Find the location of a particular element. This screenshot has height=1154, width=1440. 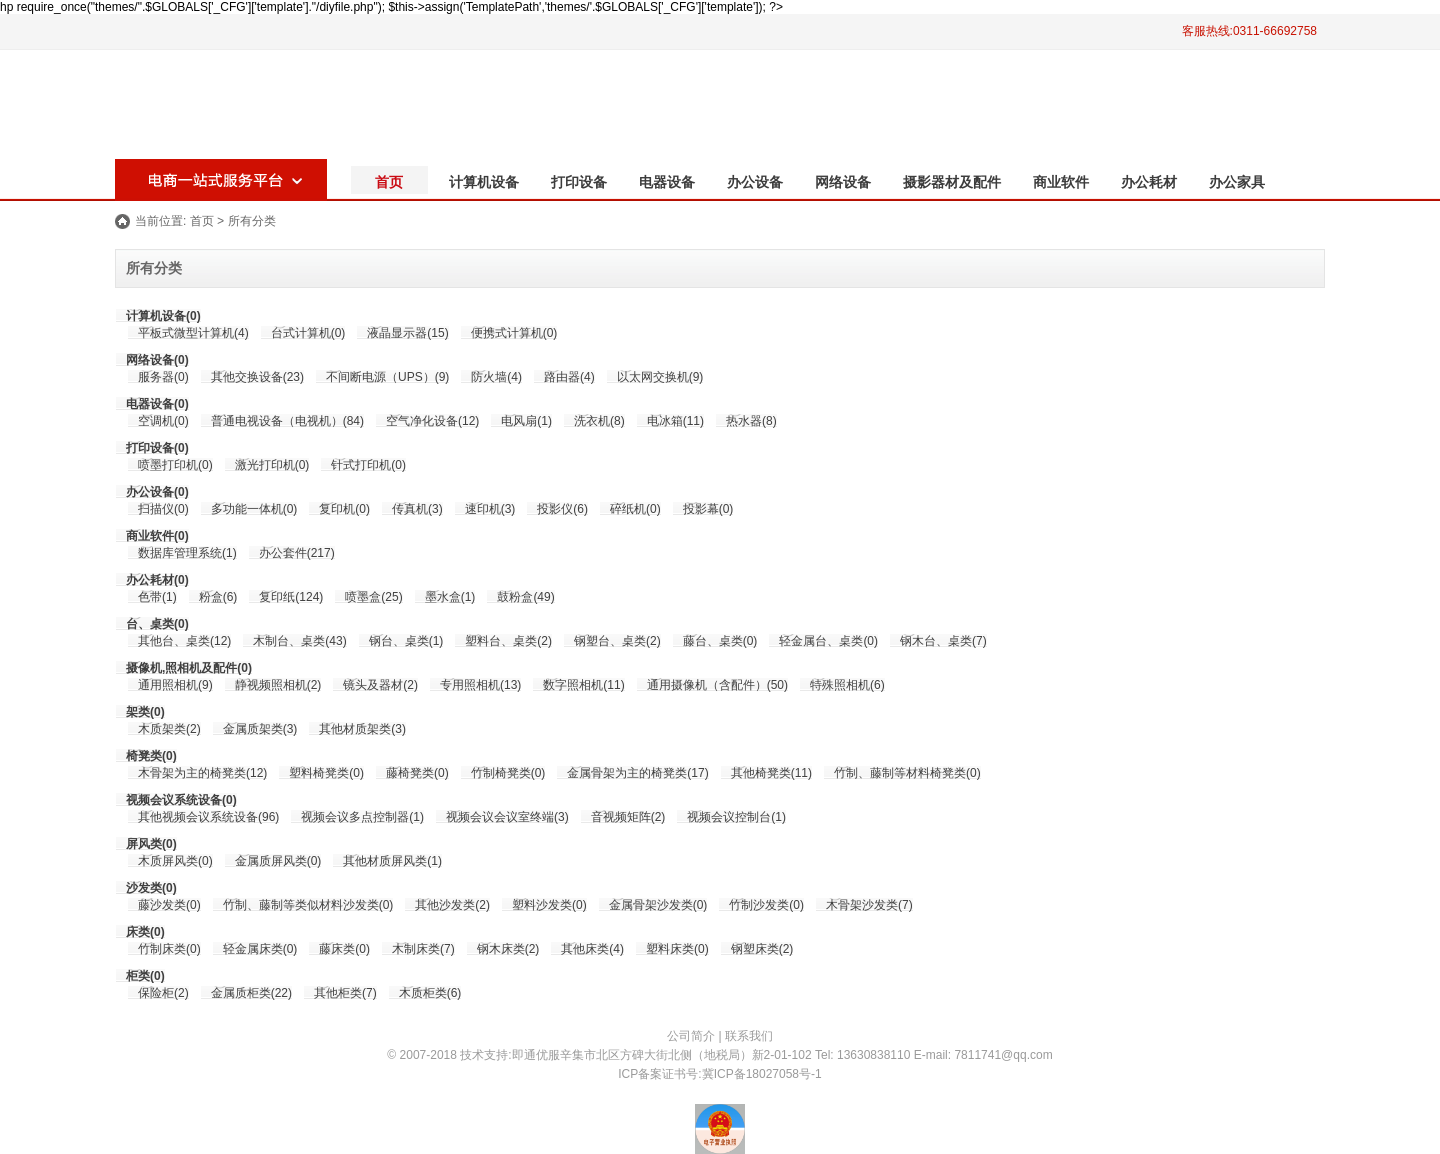

屏风类(0) is located at coordinates (151, 844).